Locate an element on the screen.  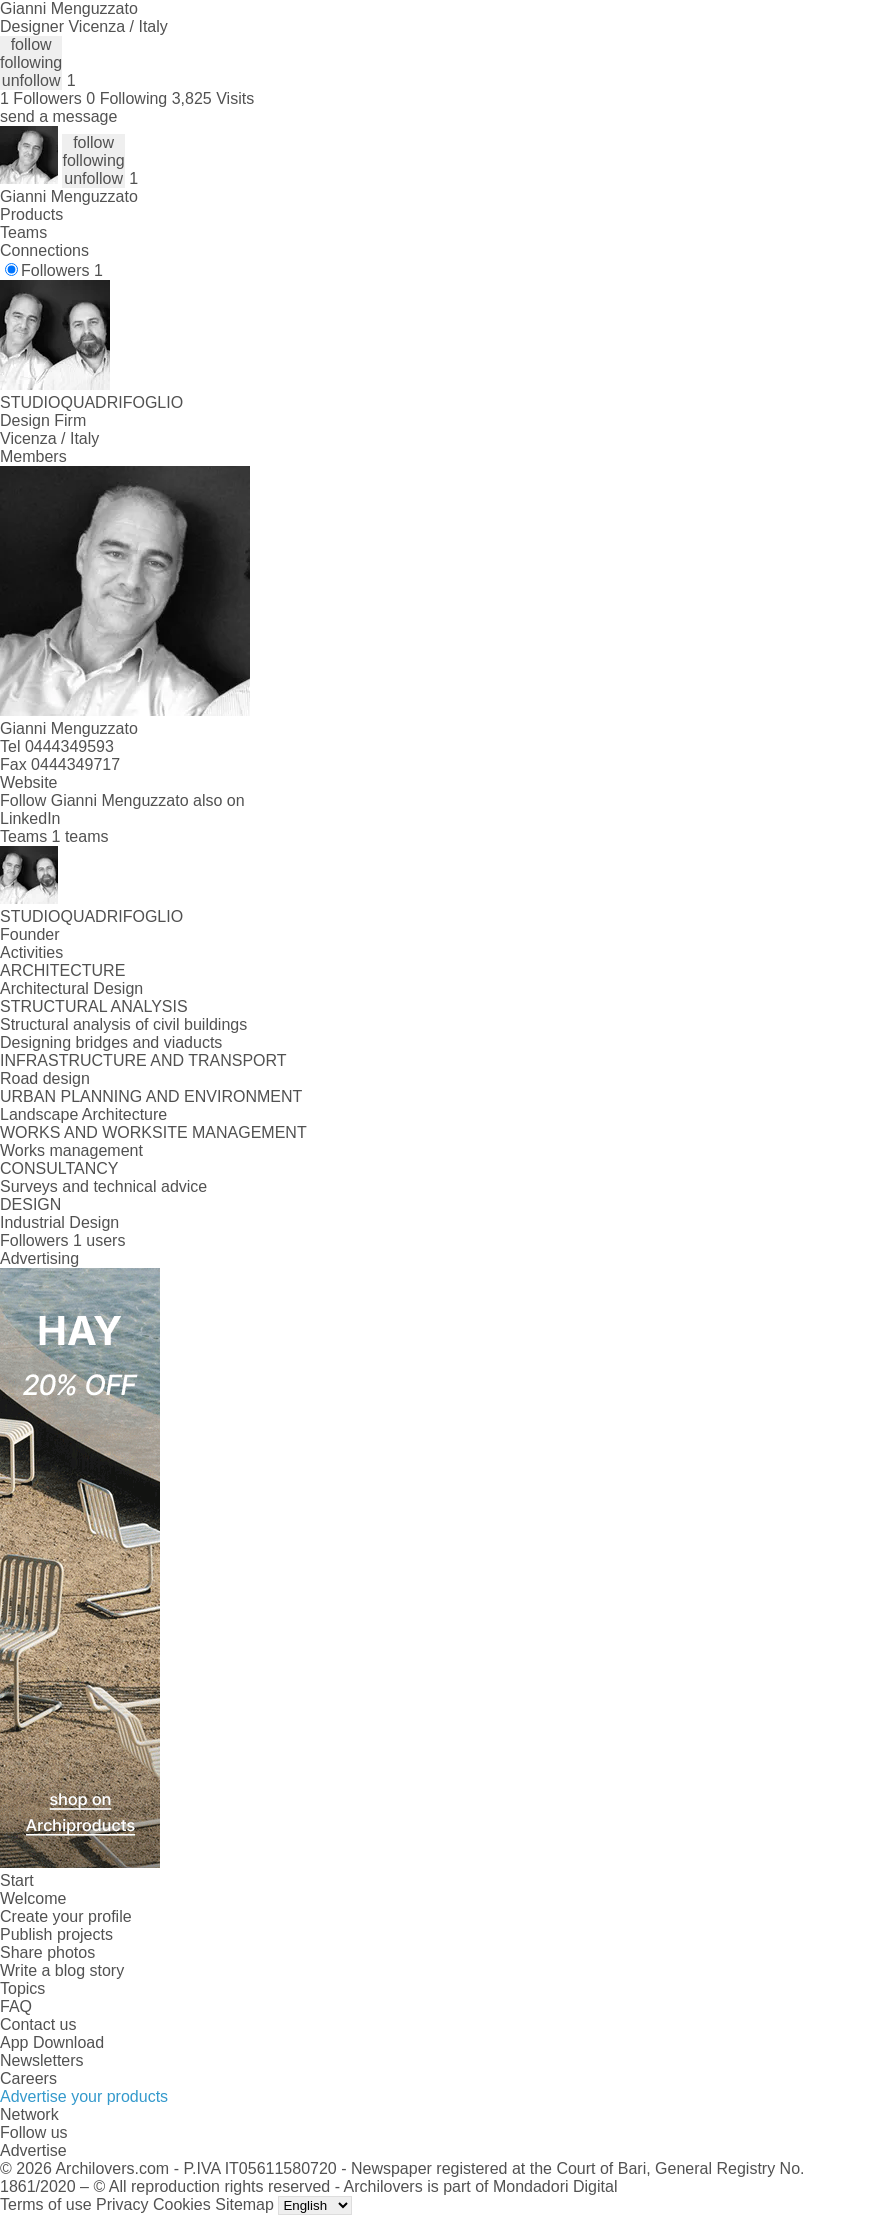
1 teams is located at coordinates (80, 836).